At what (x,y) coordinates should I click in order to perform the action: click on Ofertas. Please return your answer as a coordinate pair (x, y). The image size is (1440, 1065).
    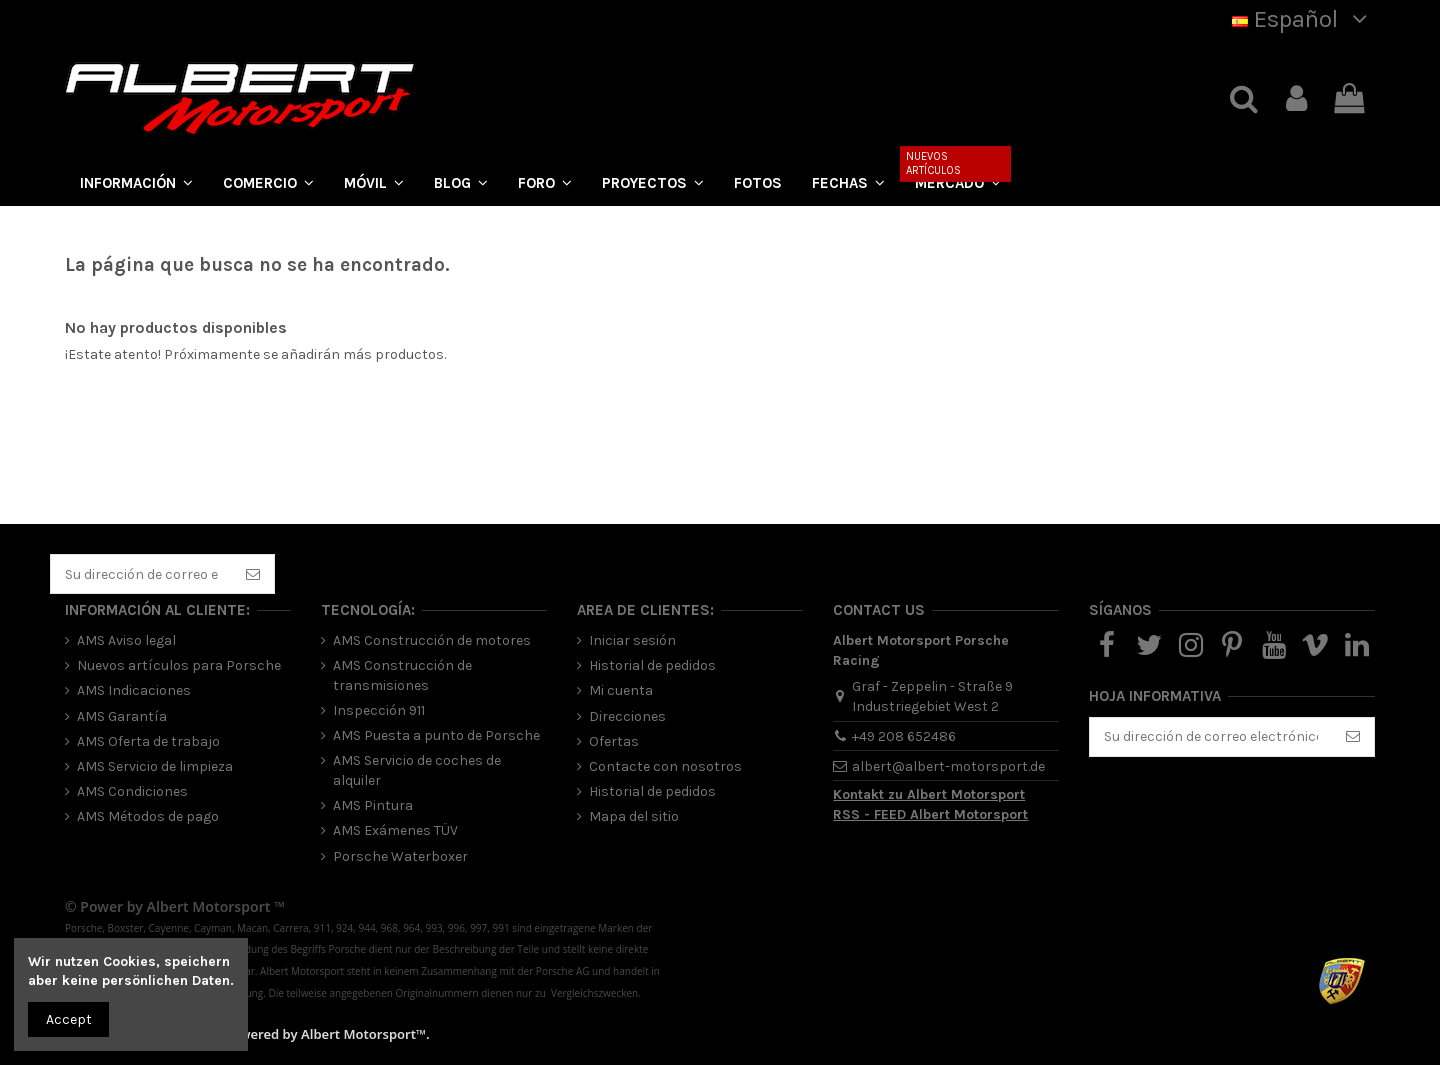
    Looking at the image, I should click on (614, 741).